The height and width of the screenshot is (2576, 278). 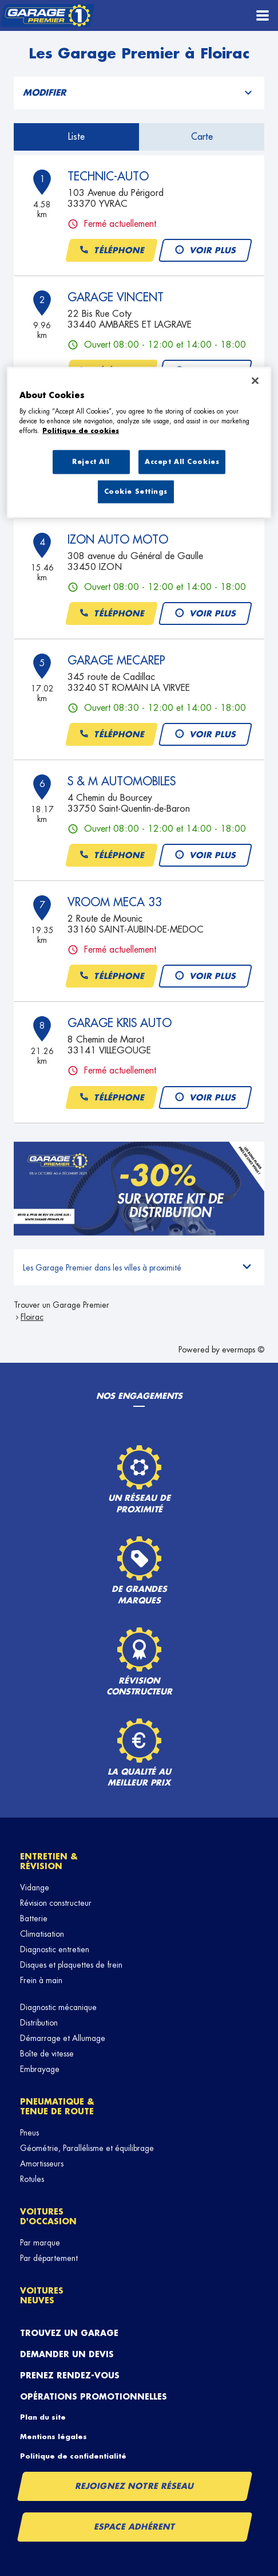 What do you see at coordinates (139, 442) in the screenshot?
I see `[region]` at bounding box center [139, 442].